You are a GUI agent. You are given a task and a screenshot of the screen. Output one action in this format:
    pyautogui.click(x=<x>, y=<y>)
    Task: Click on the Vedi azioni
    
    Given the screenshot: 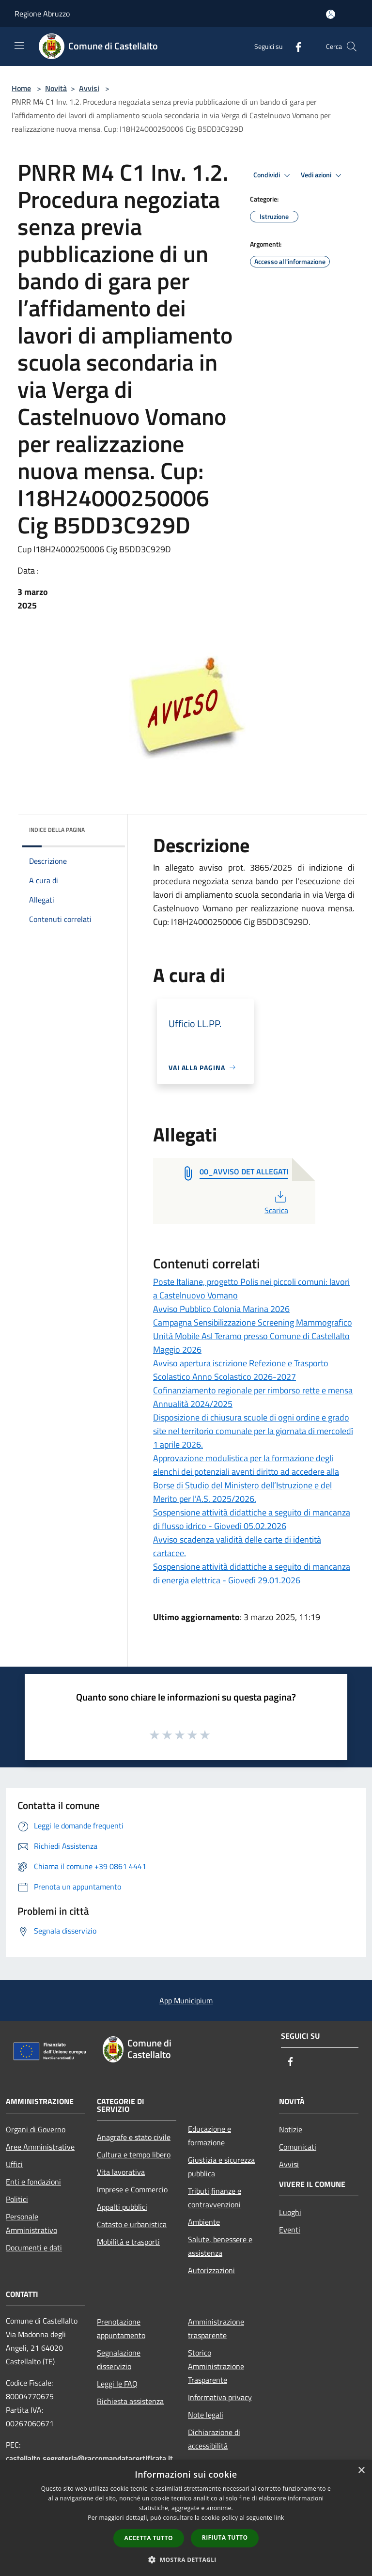 What is the action you would take?
    pyautogui.click(x=322, y=175)
    